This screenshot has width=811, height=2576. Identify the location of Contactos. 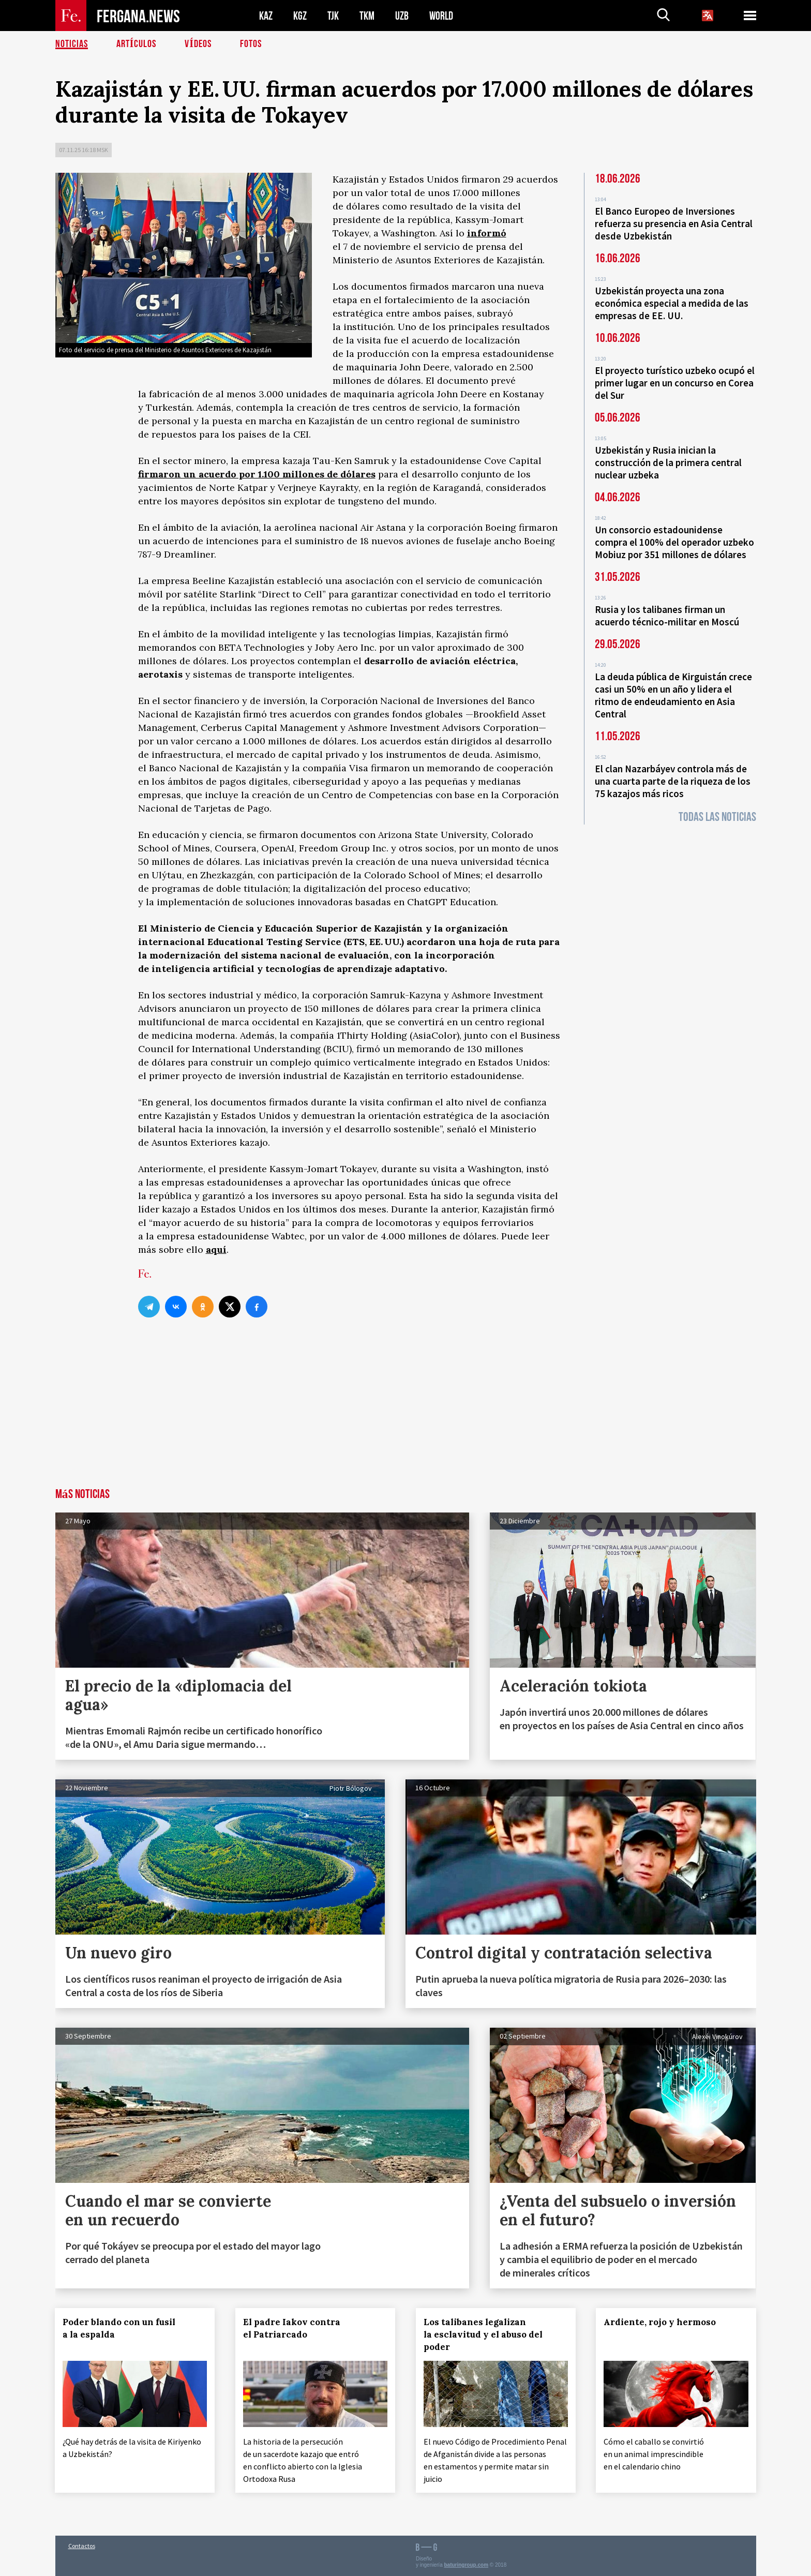
(81, 2546).